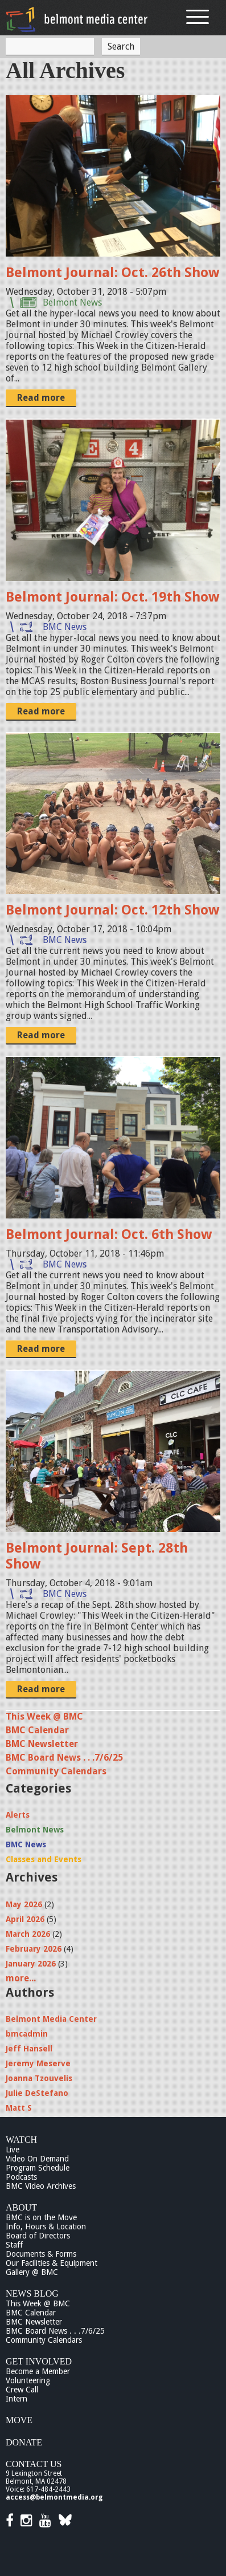  I want to click on Belmont Journal: Oct. 26th Show, so click(112, 273).